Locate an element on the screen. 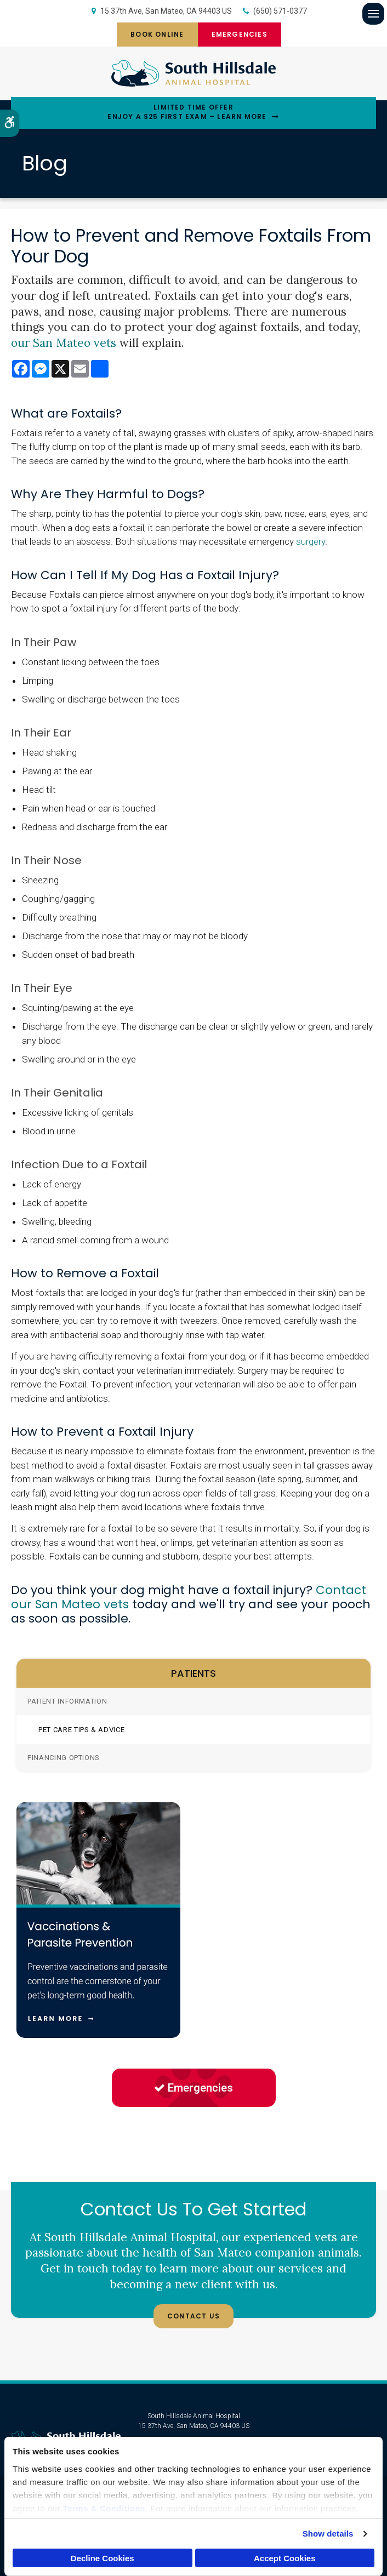  Book Online is located at coordinates (157, 34).